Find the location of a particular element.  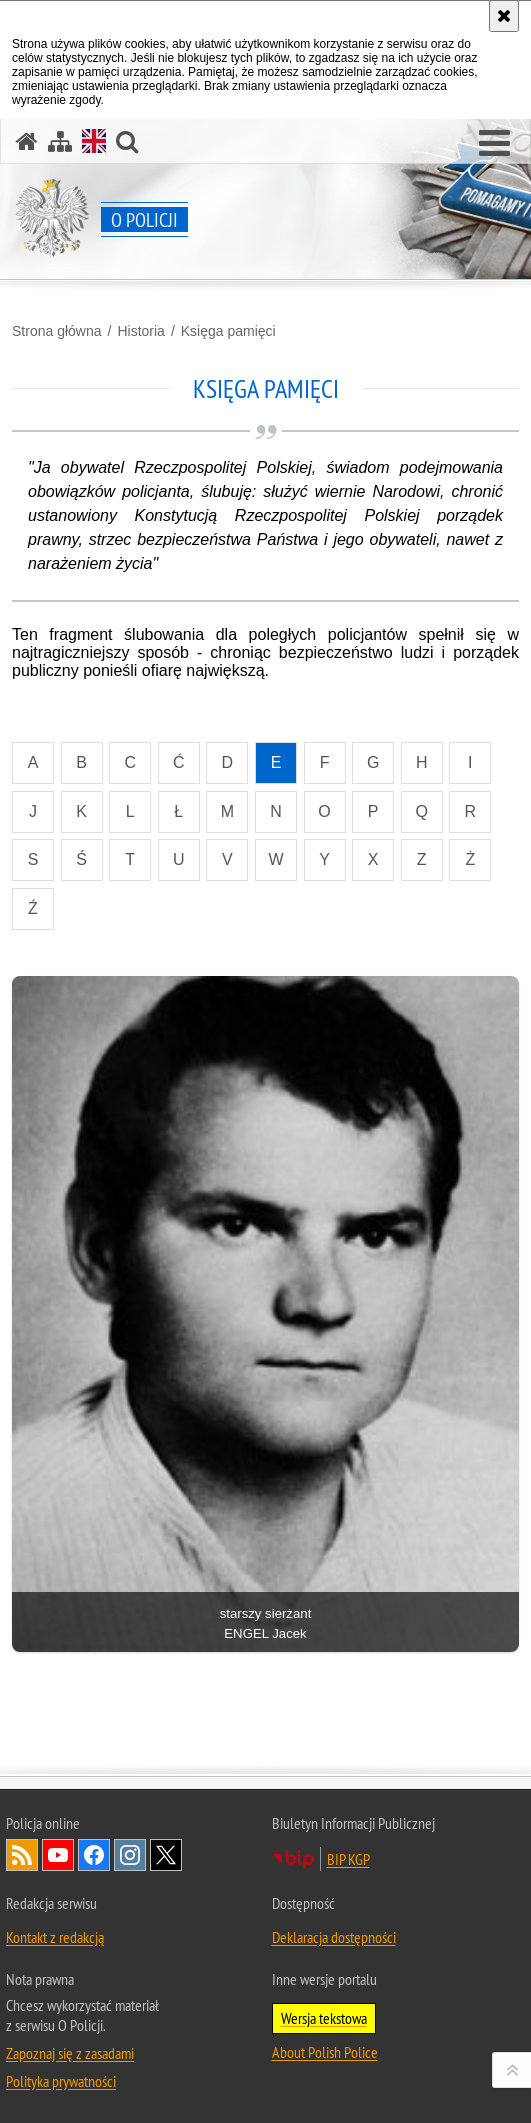

Zapoznaj się z zasadami is located at coordinates (70, 2053).